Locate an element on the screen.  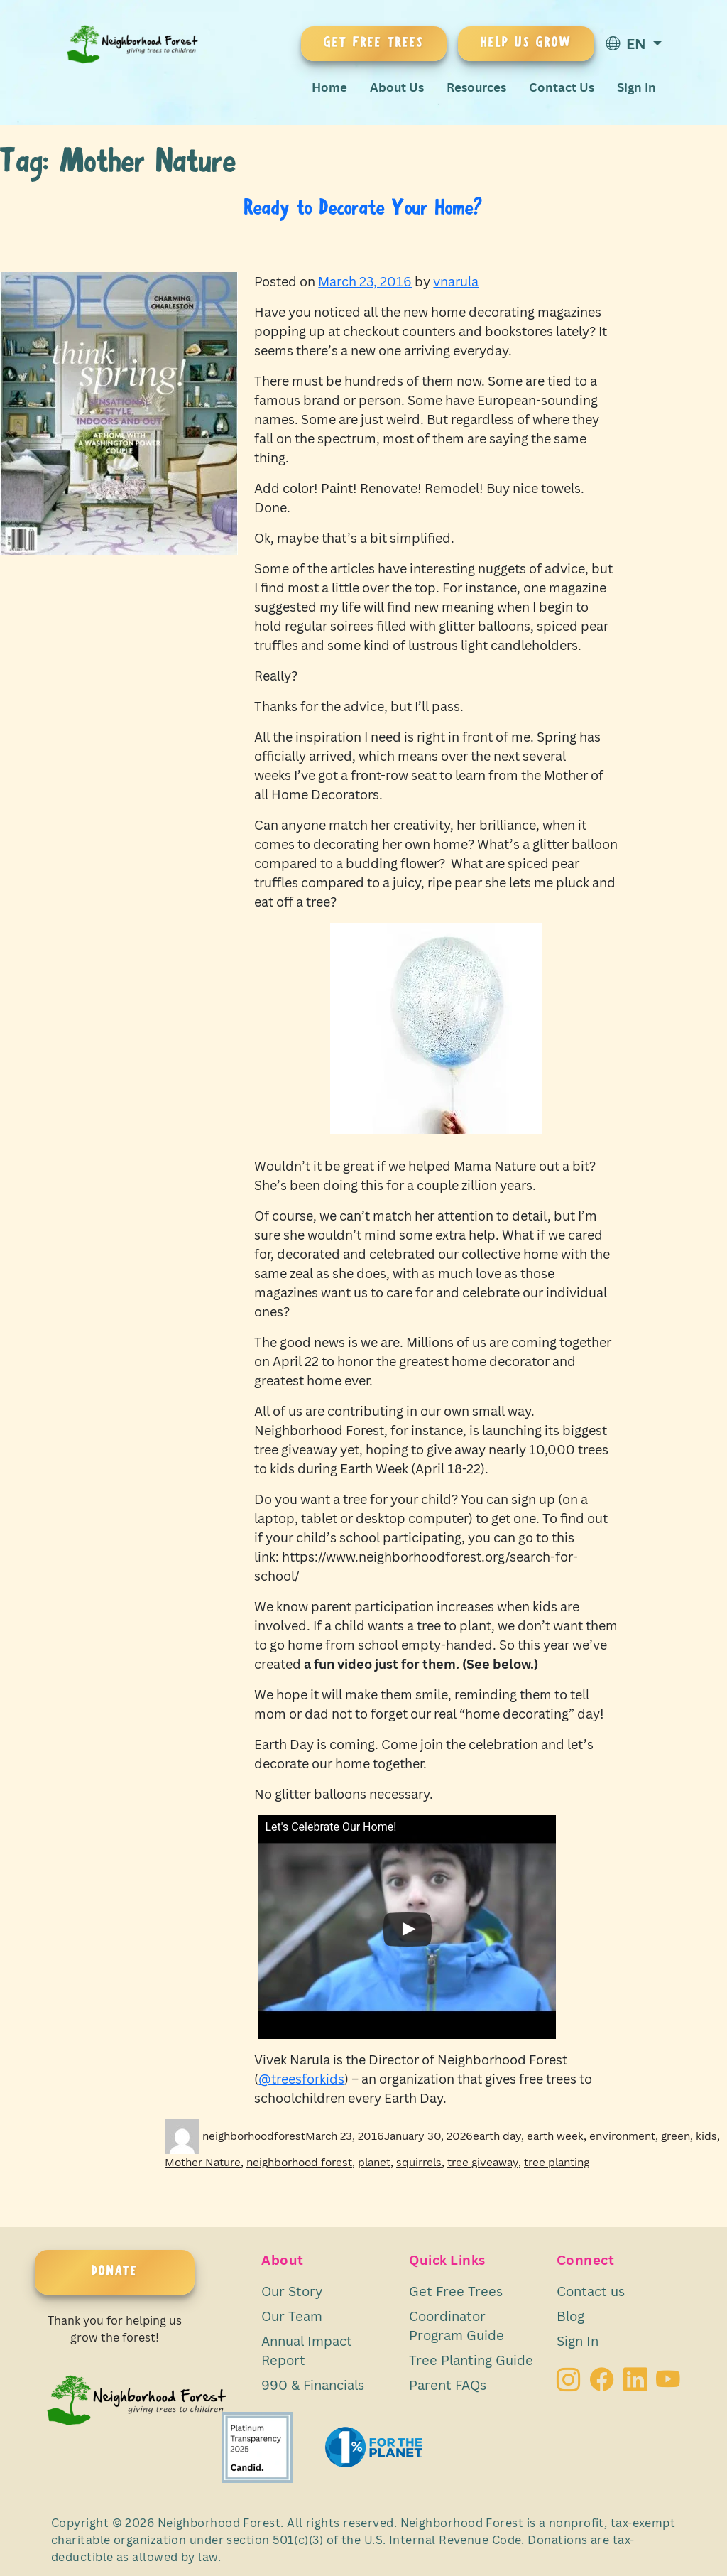
DONATE is located at coordinates (115, 2272).